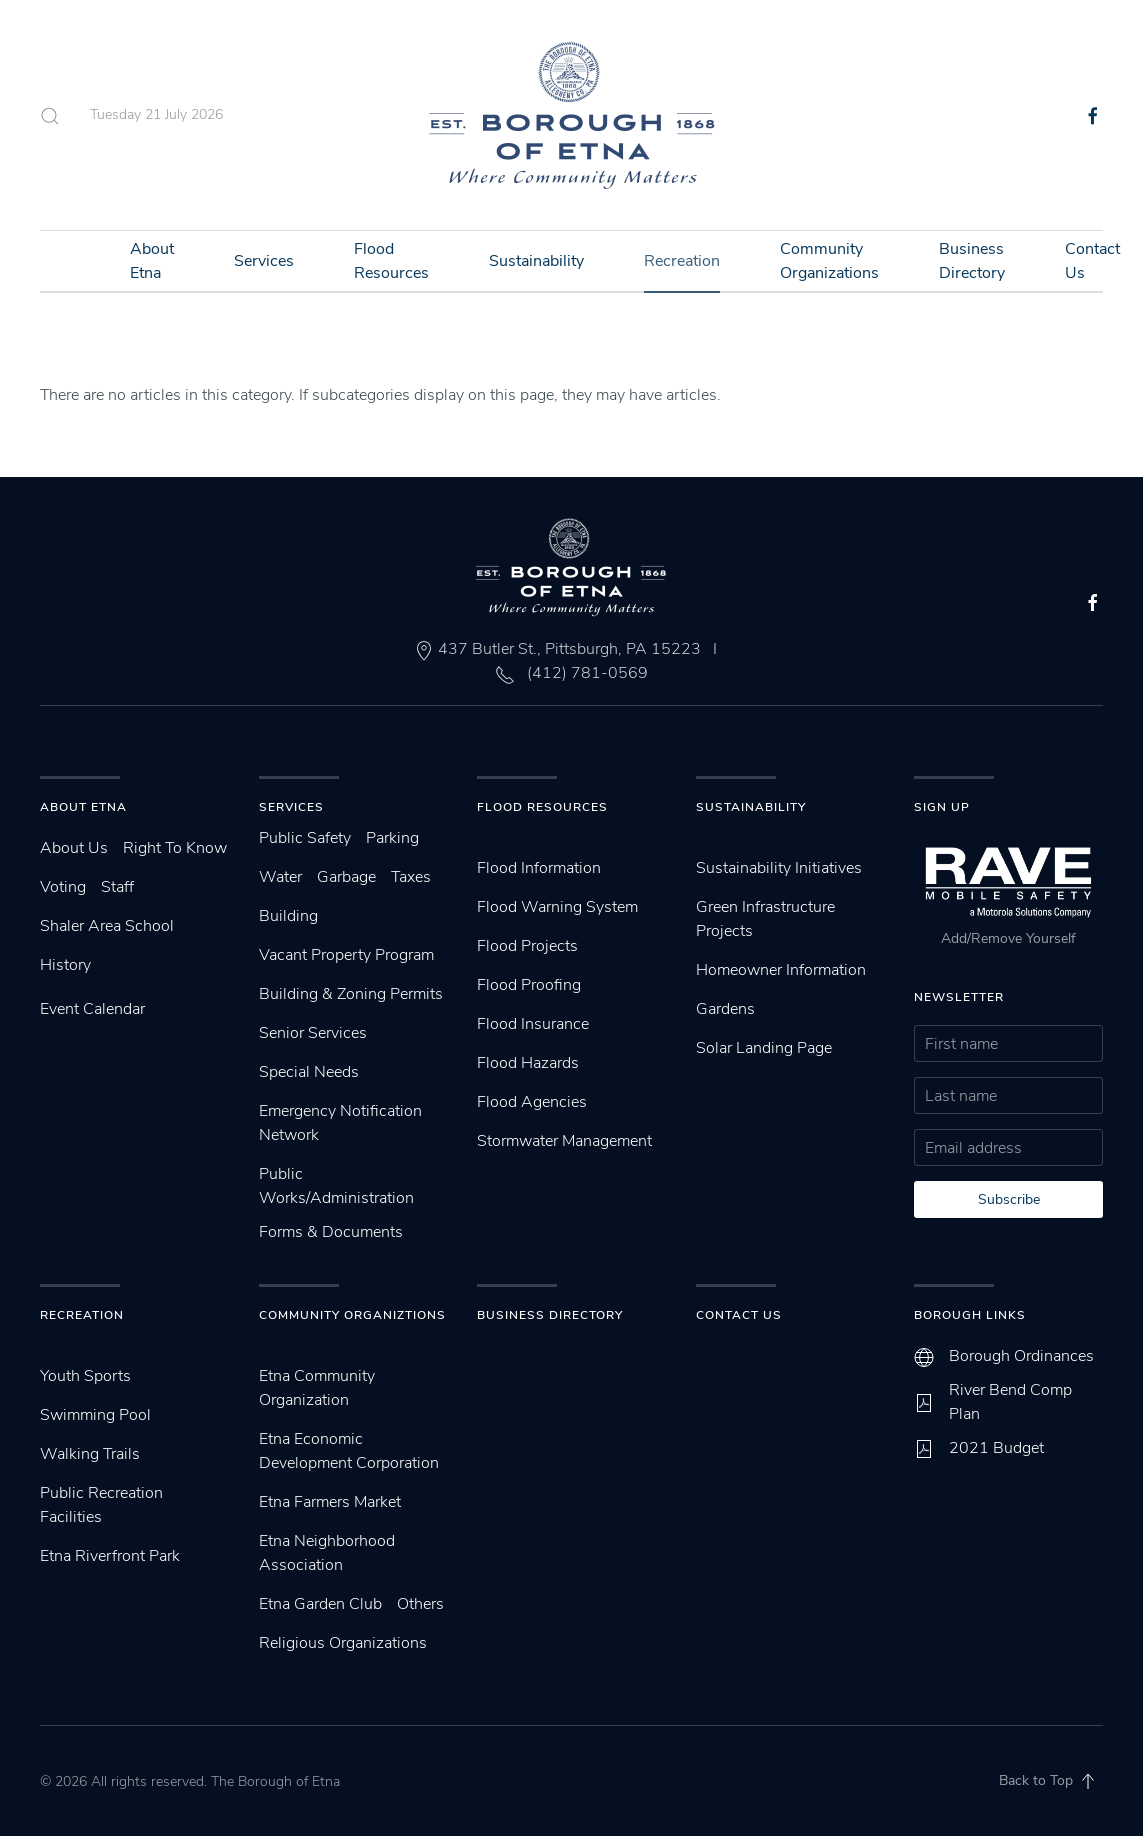 The width and height of the screenshot is (1143, 1836). I want to click on Flood Hazards, so click(528, 1063).